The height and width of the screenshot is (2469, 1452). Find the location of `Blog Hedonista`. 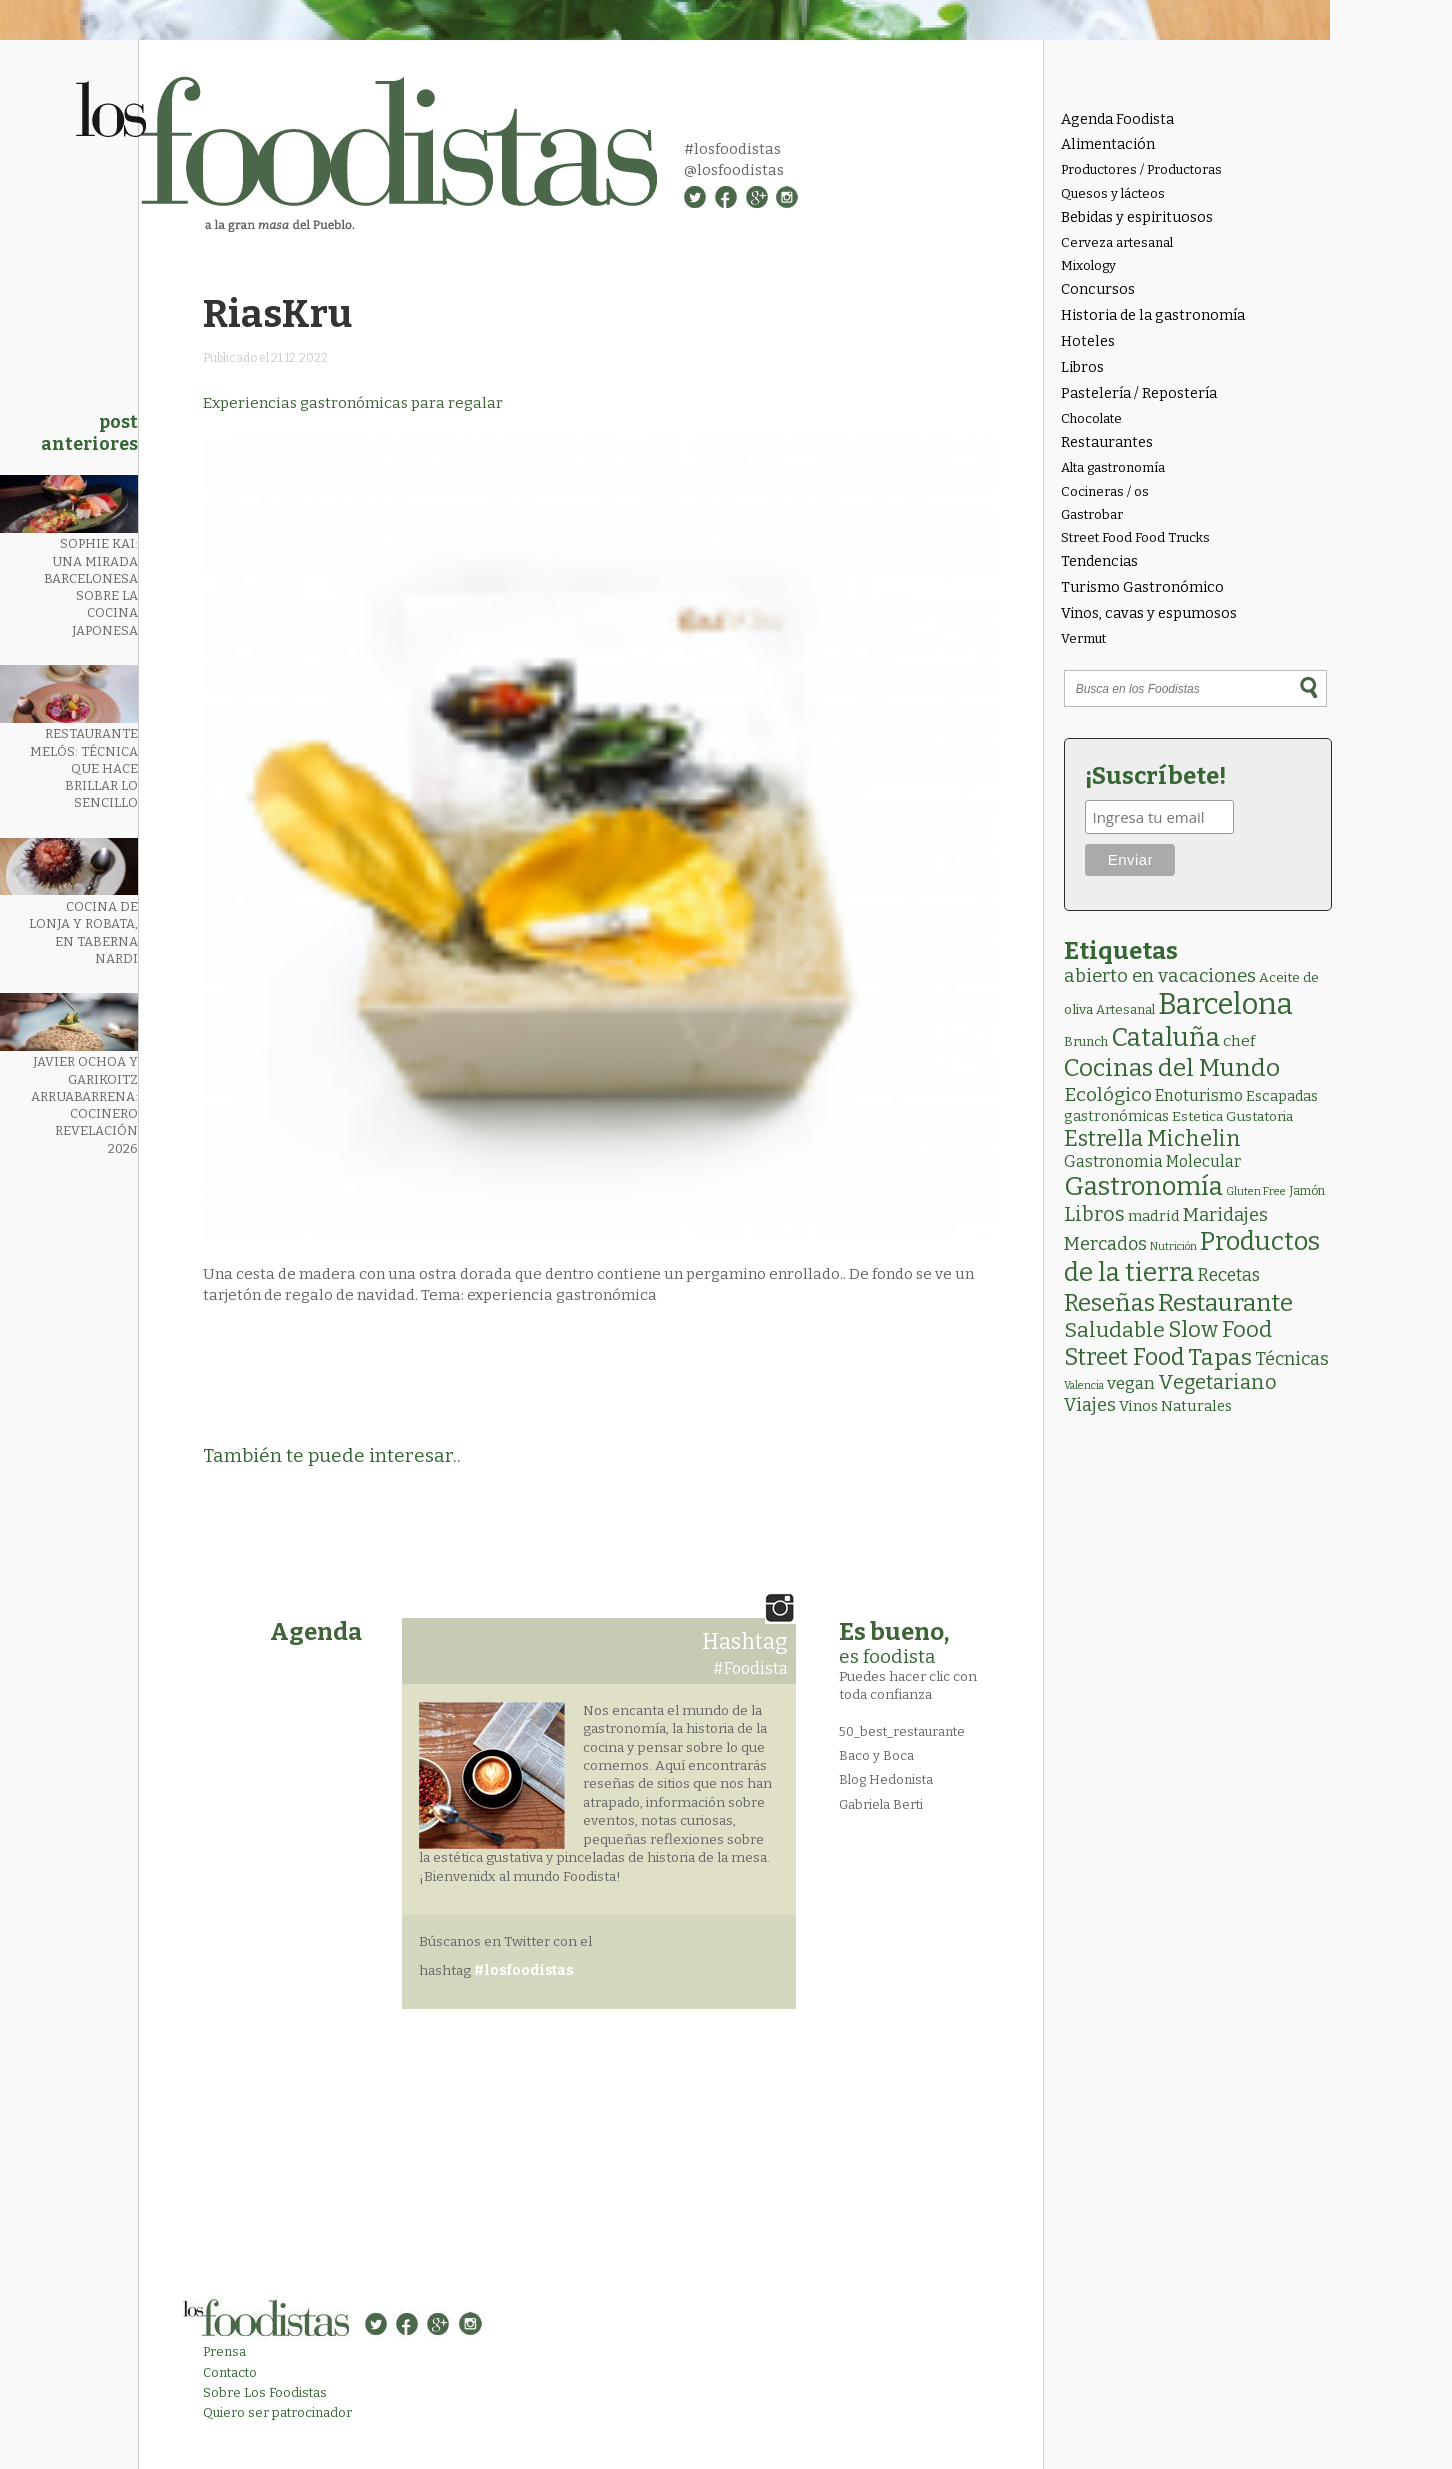

Blog Hedonista is located at coordinates (886, 1779).